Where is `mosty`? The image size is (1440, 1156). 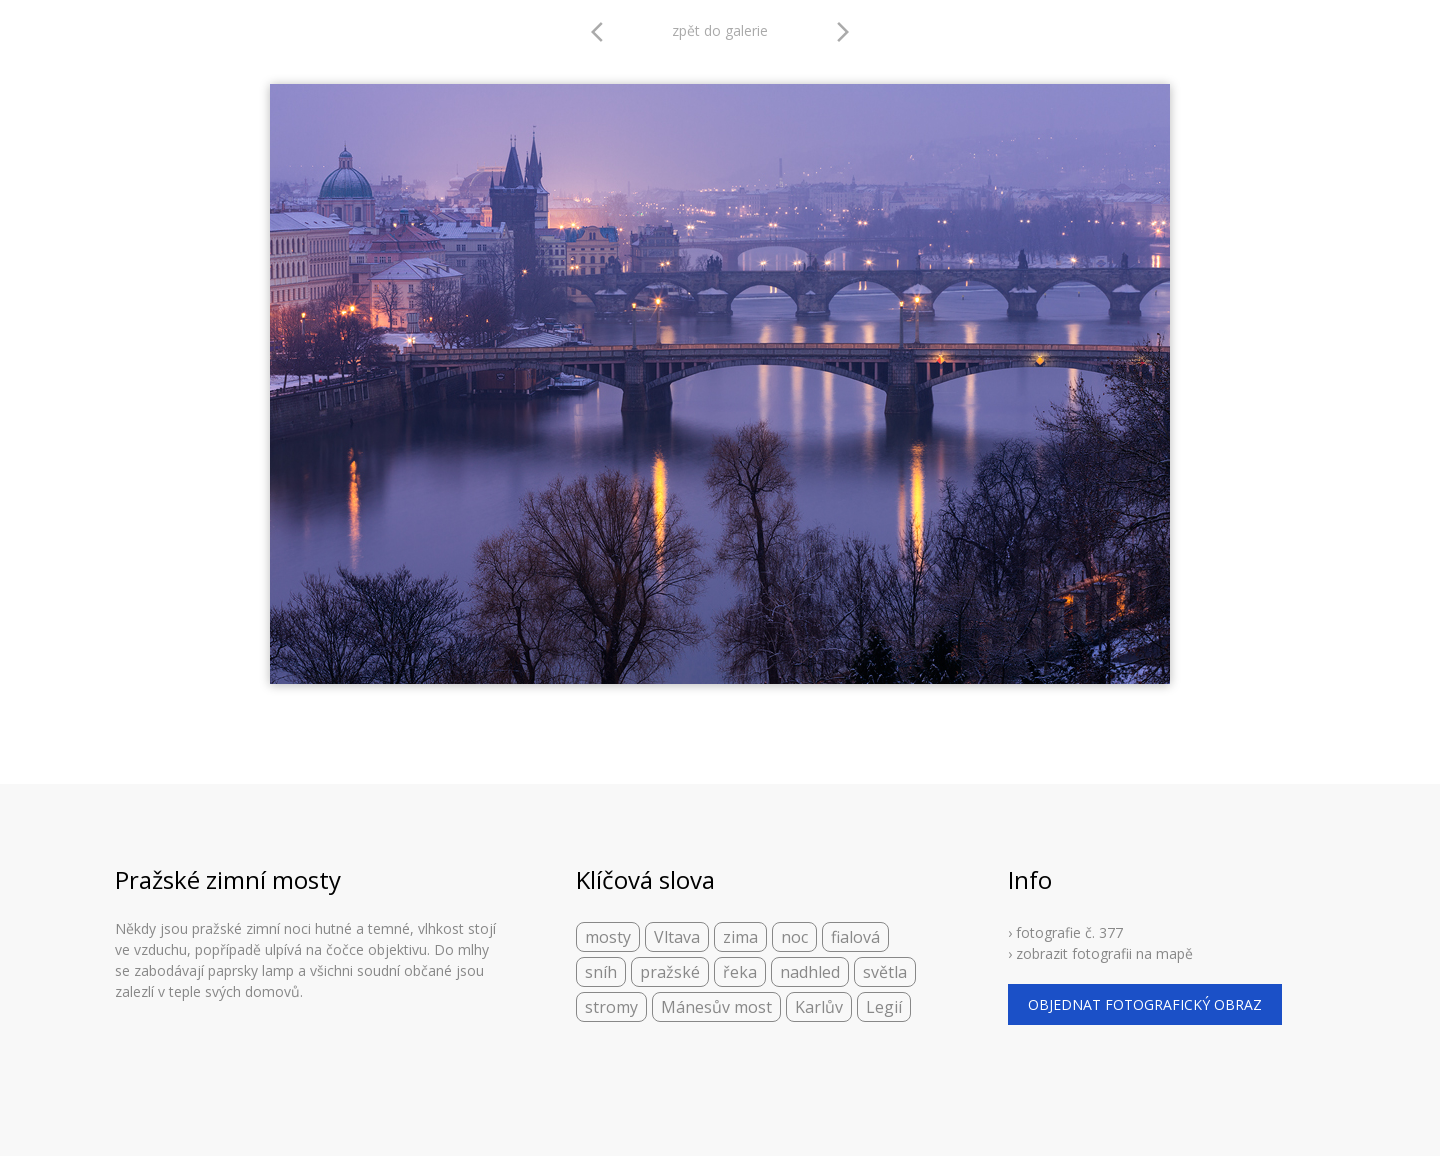 mosty is located at coordinates (608, 937).